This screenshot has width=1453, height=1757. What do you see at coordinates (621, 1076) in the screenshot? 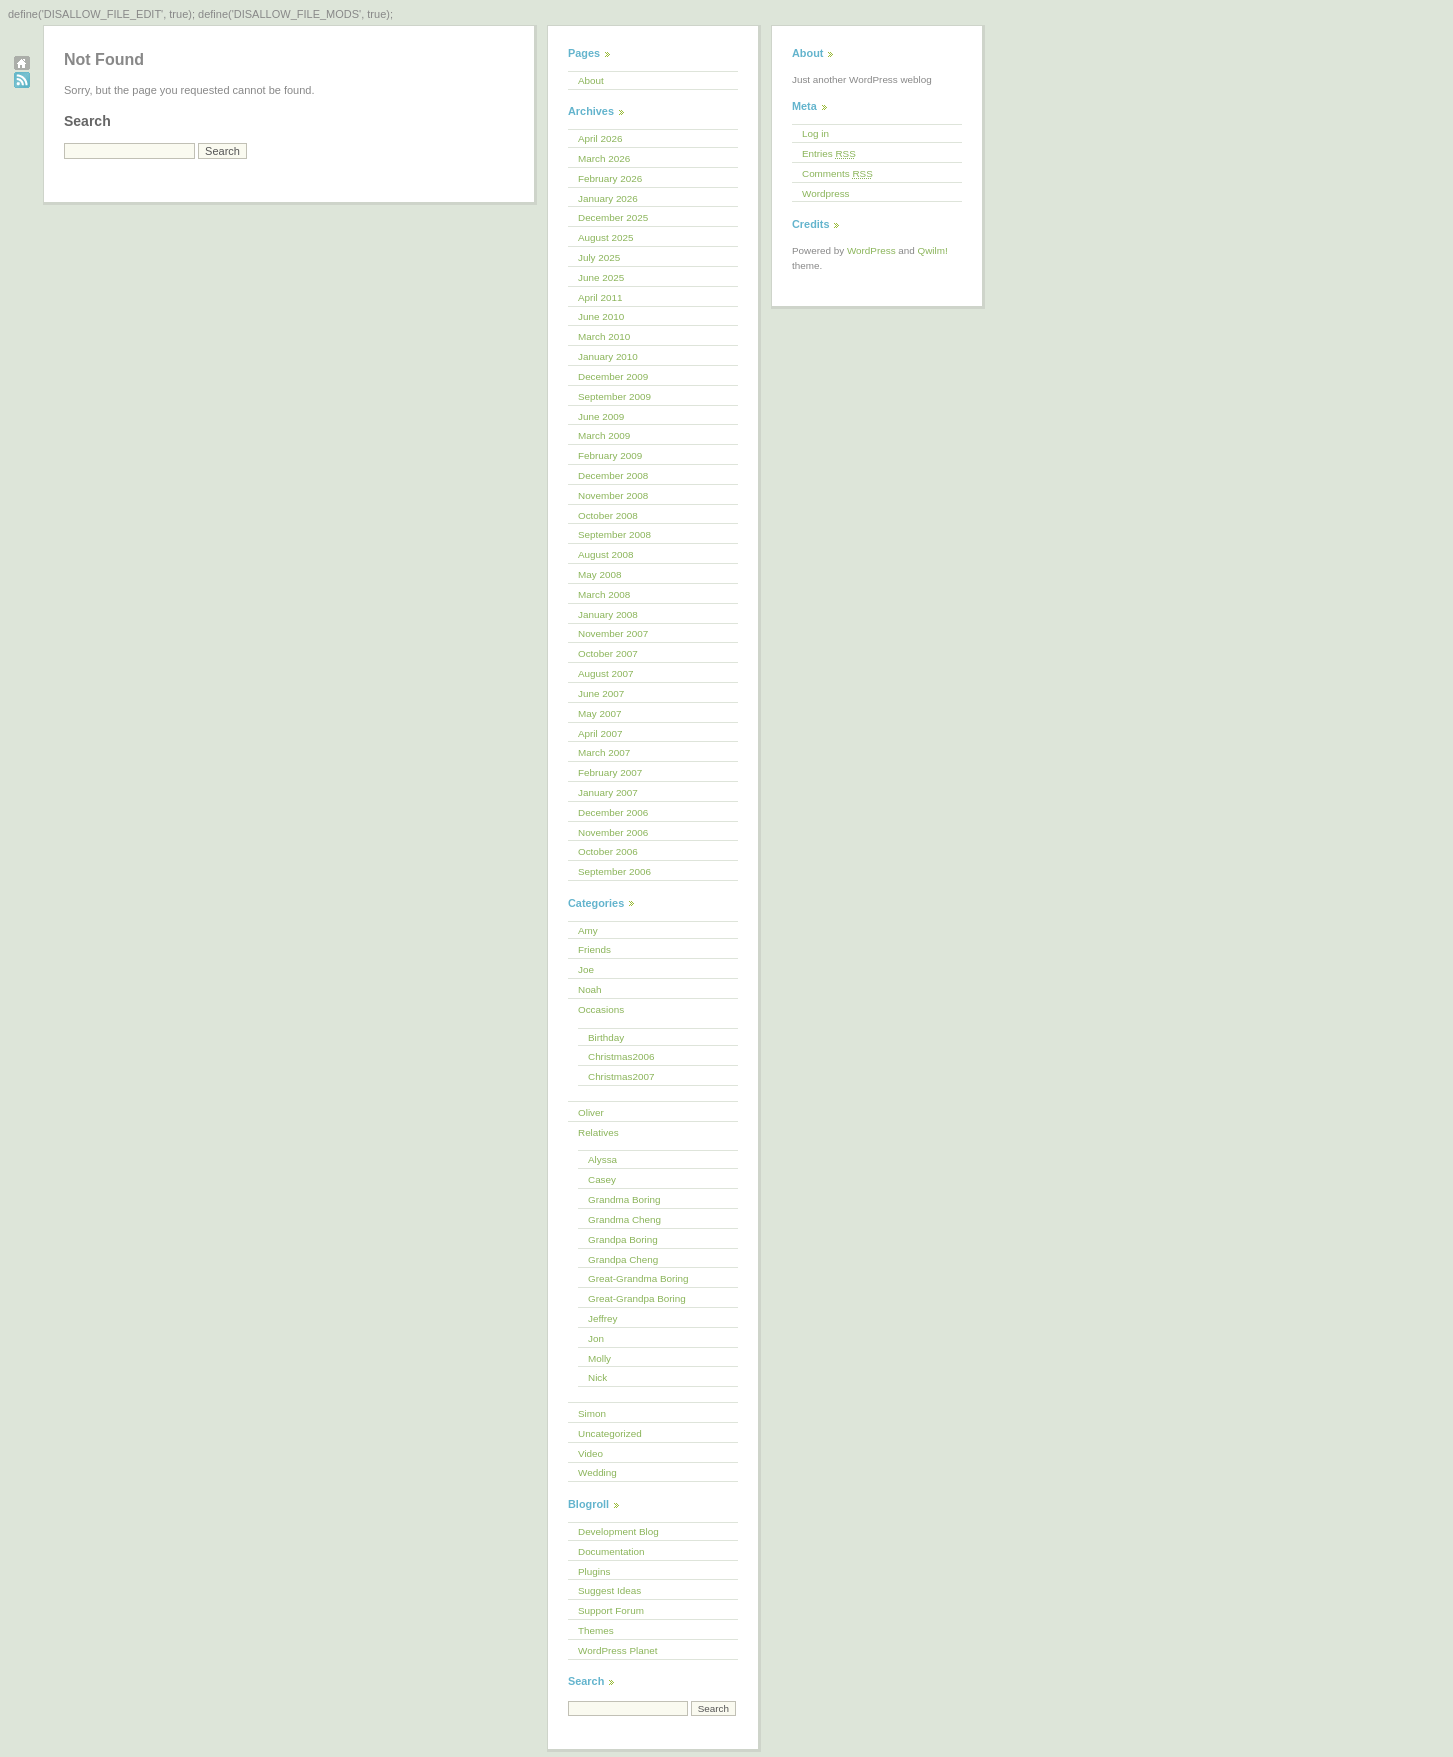
I see `Christmas2007` at bounding box center [621, 1076].